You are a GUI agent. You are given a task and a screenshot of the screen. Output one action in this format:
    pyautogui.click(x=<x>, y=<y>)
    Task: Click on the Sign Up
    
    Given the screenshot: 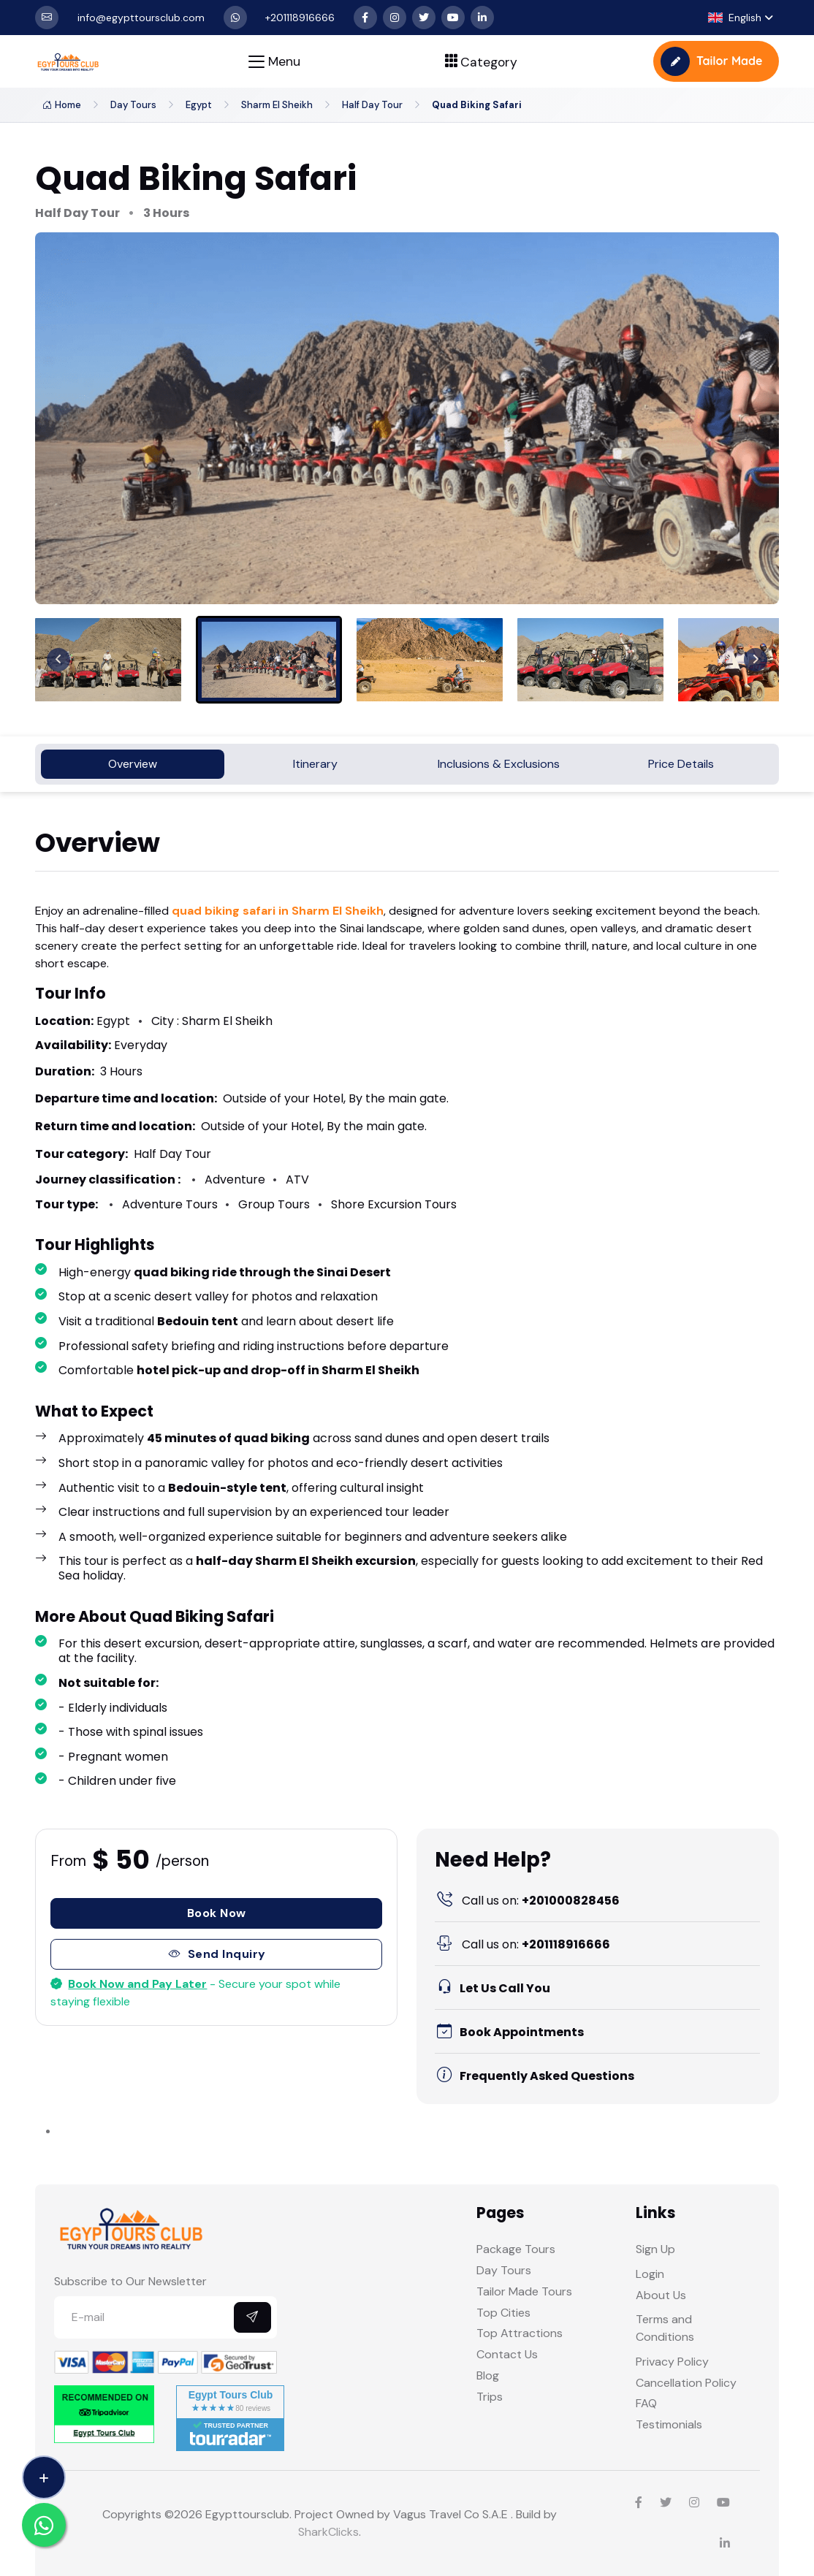 What is the action you would take?
    pyautogui.click(x=655, y=2249)
    